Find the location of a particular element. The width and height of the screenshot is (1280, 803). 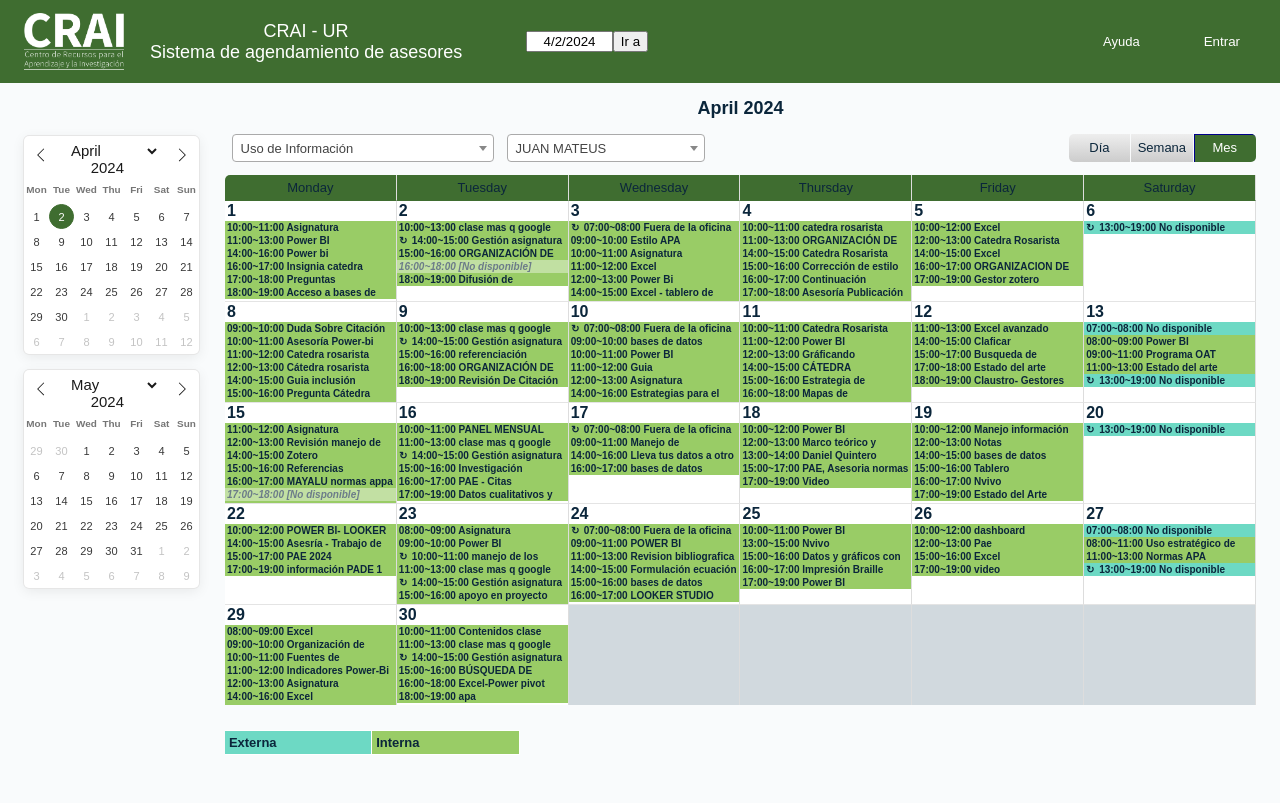

10:00~12:00 Power BI is located at coordinates (793, 429).